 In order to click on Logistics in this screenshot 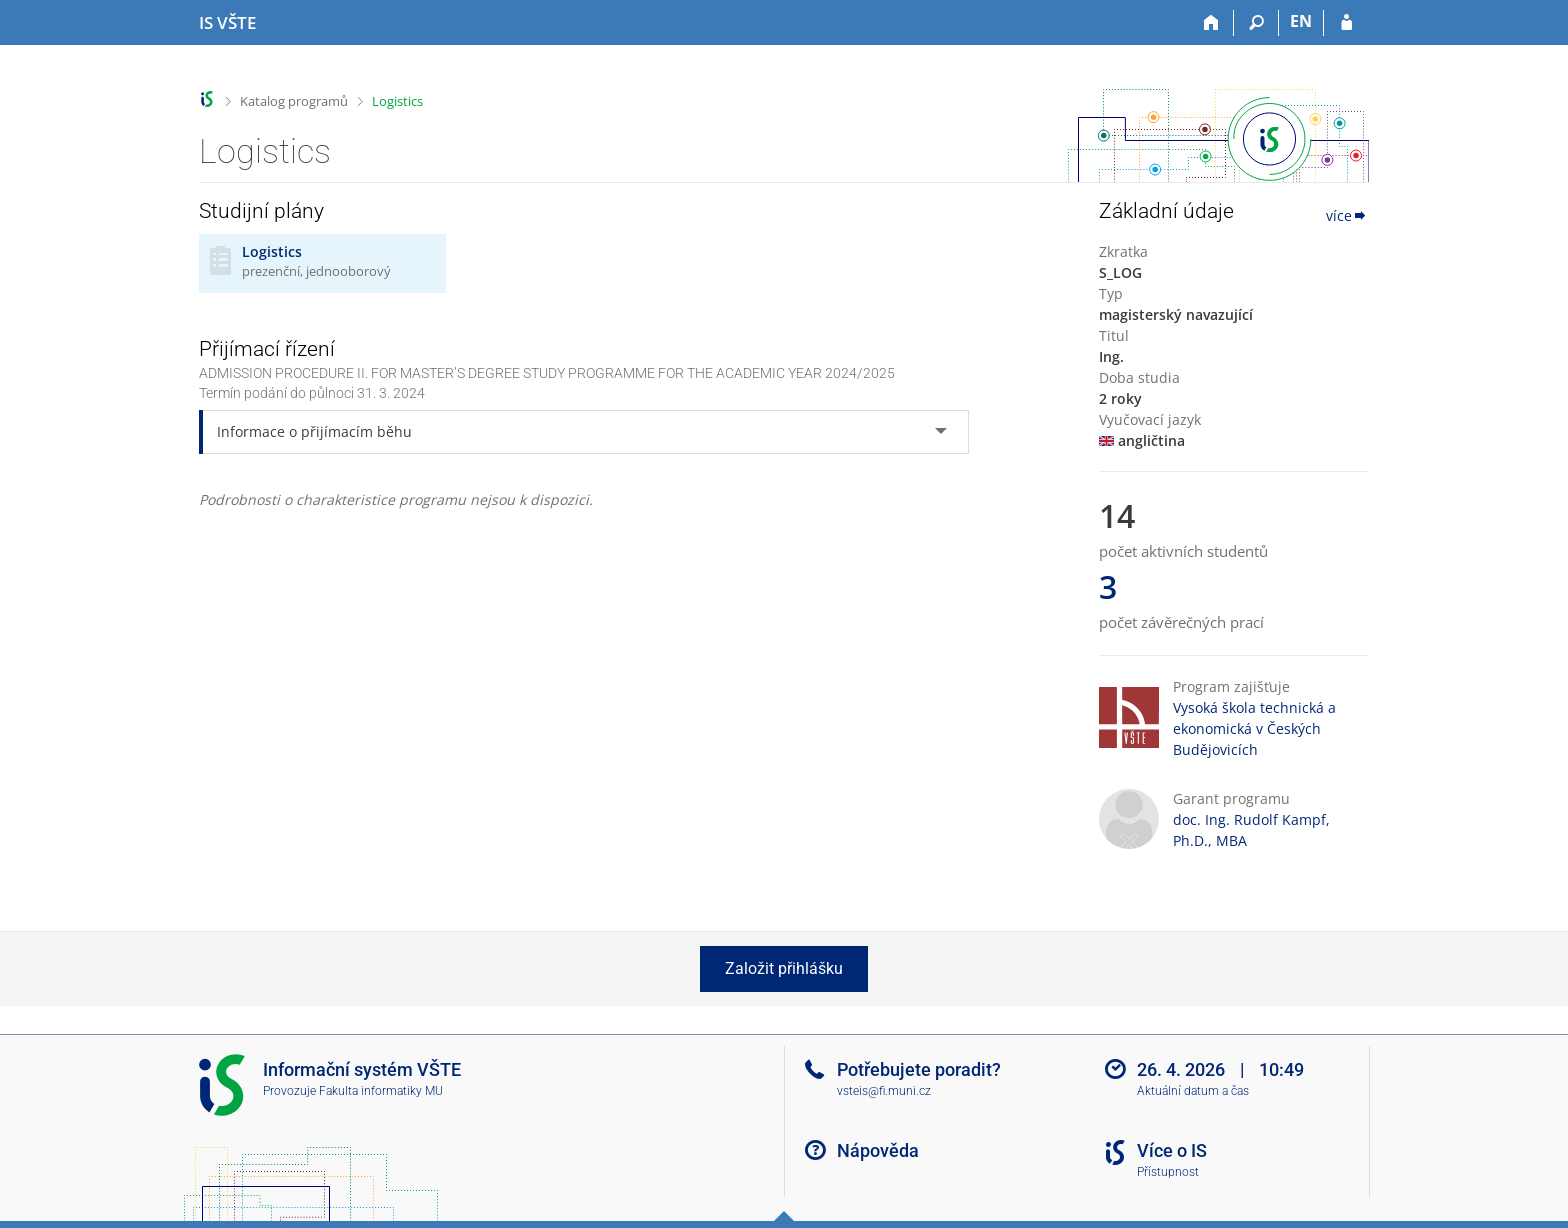, I will do `click(397, 101)`.